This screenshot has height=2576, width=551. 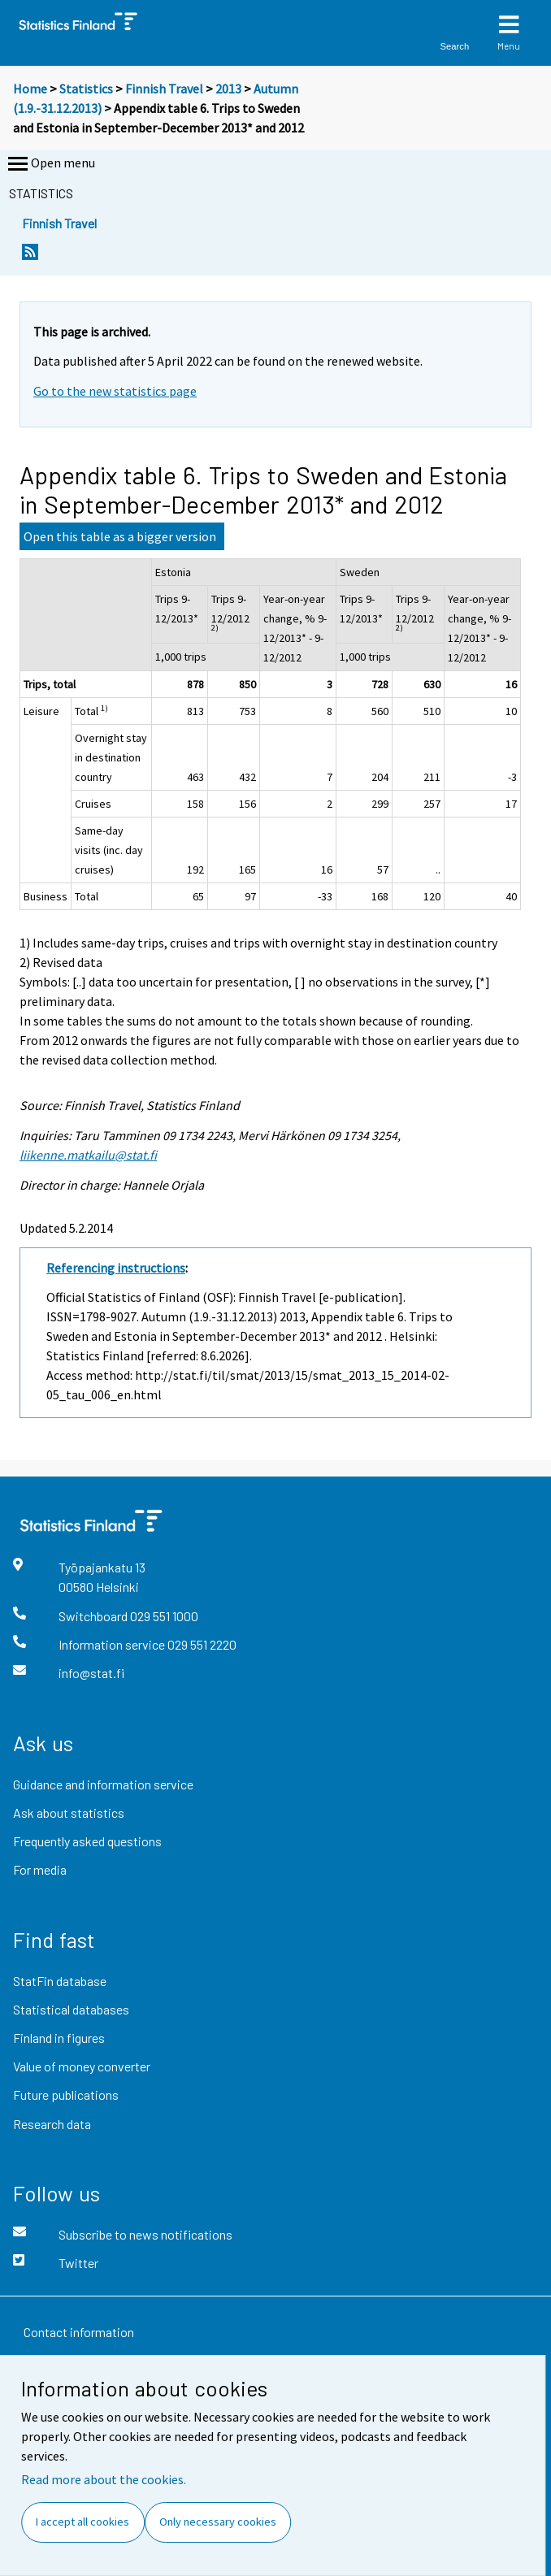 I want to click on 2013, so click(x=228, y=88).